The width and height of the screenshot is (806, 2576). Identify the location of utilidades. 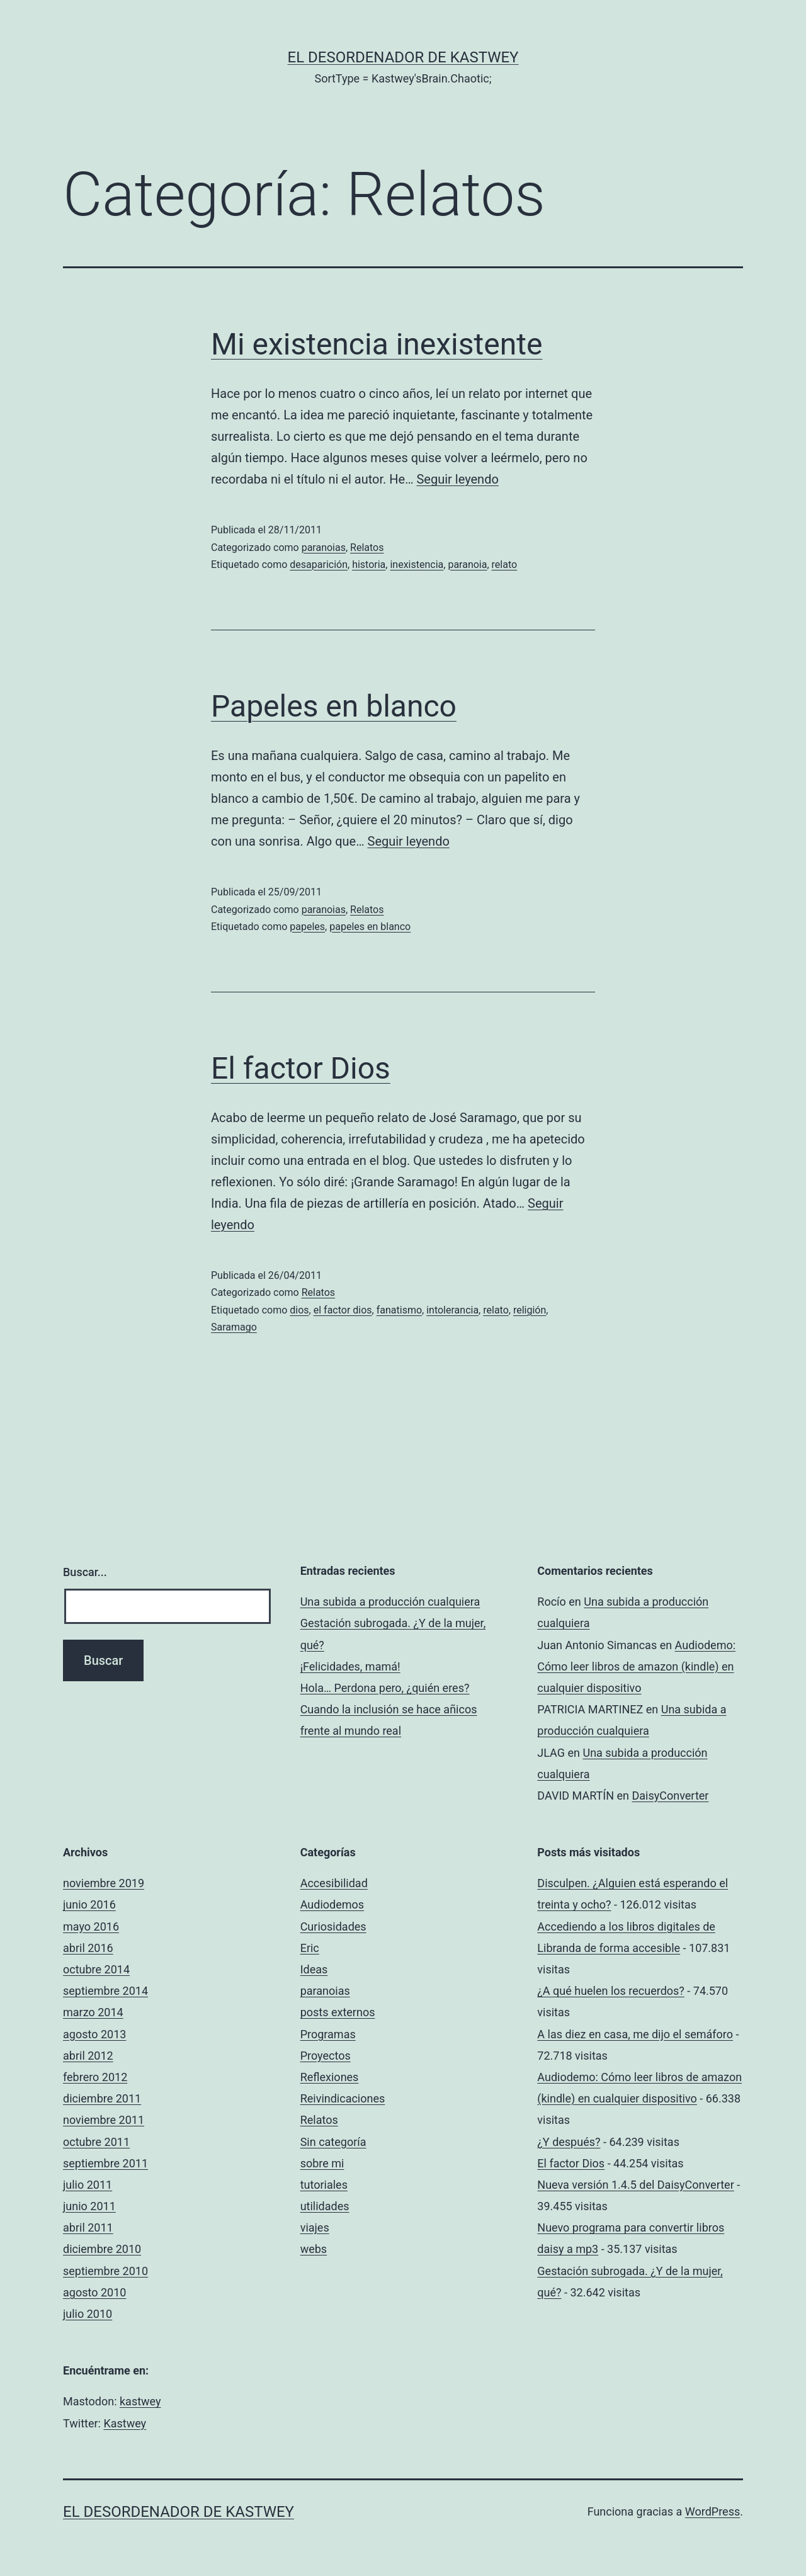
(324, 2206).